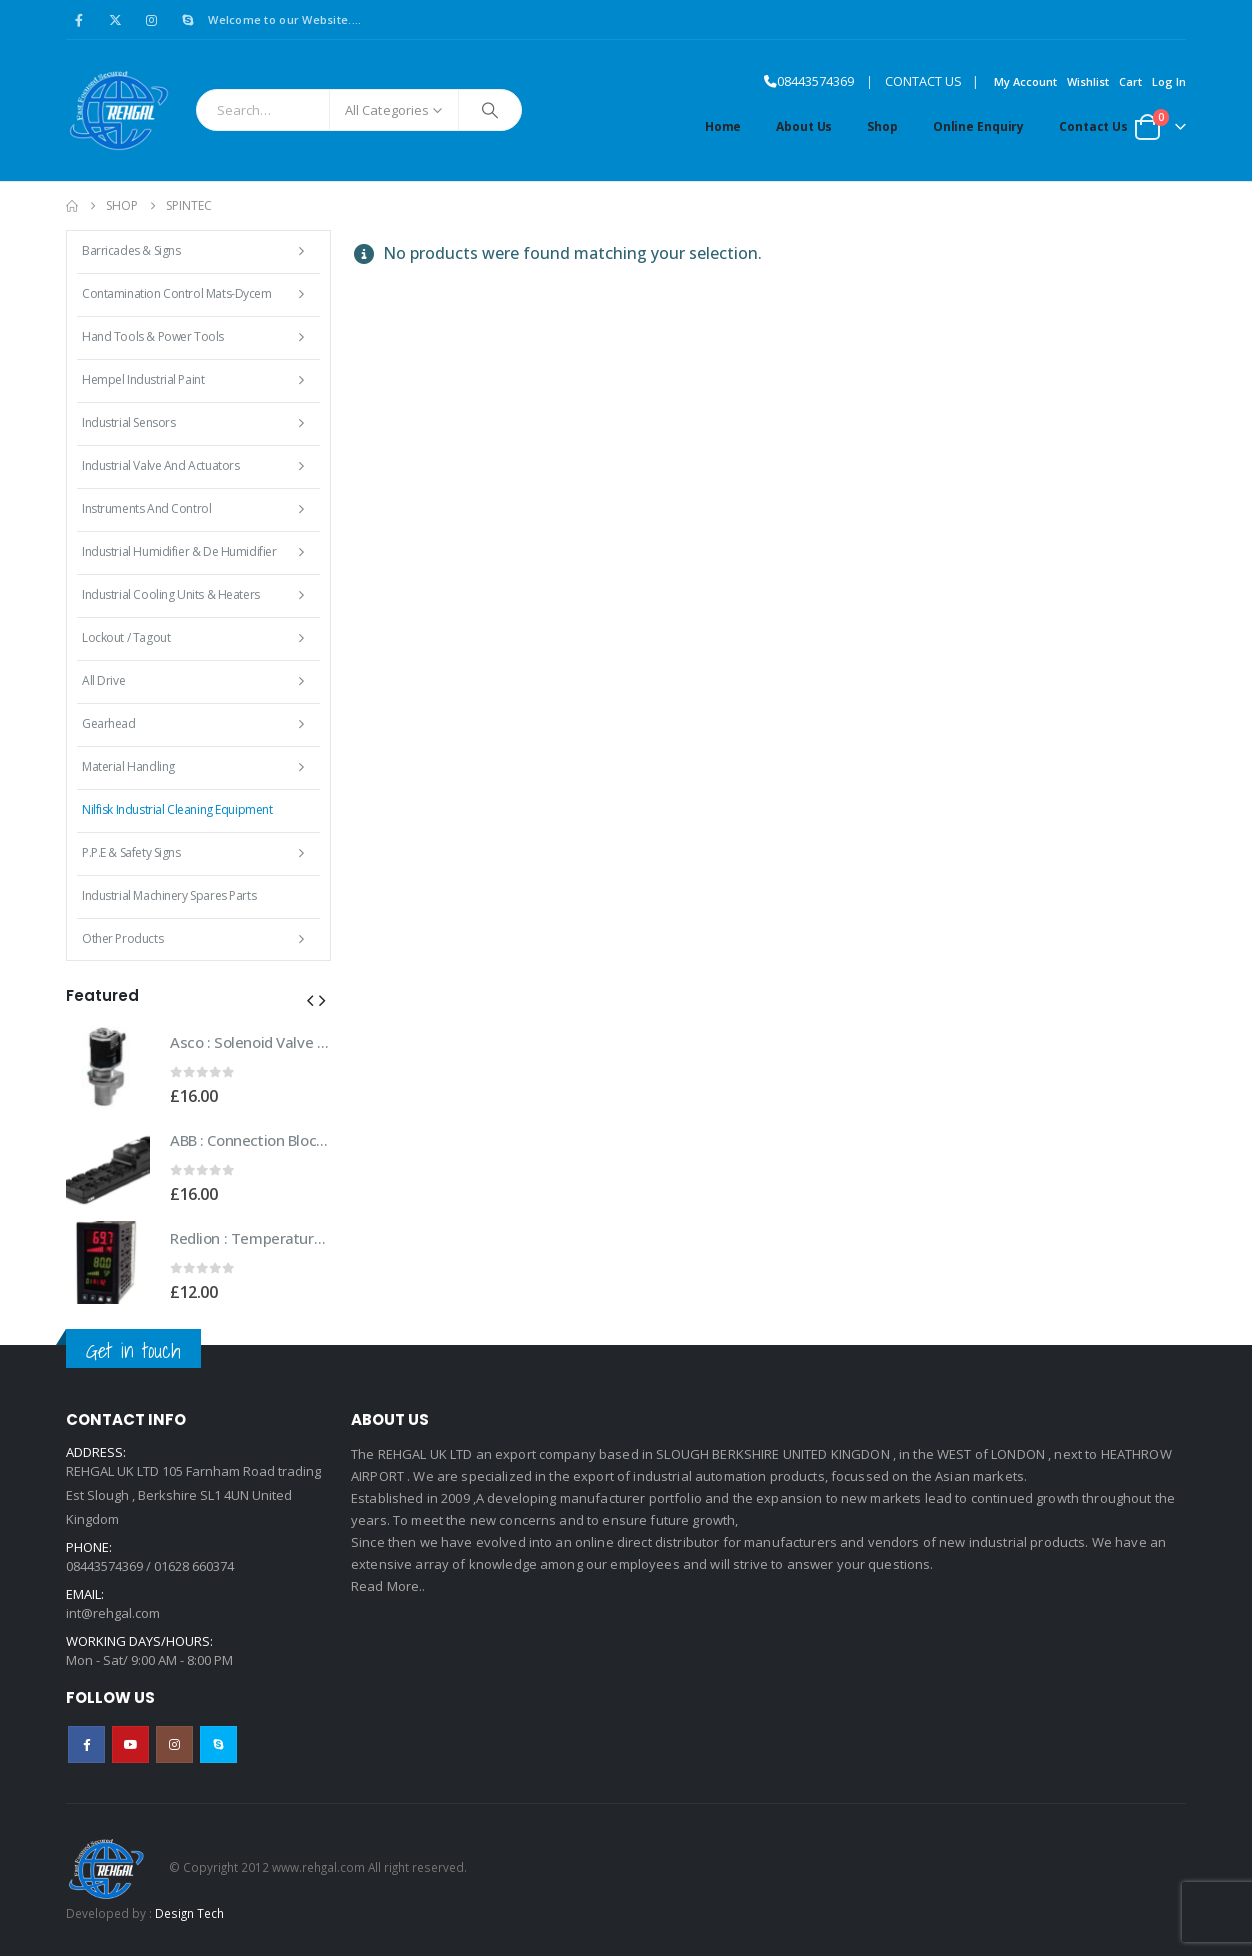 The image size is (1252, 1956). Describe the element at coordinates (189, 1913) in the screenshot. I see `Design Tech` at that location.